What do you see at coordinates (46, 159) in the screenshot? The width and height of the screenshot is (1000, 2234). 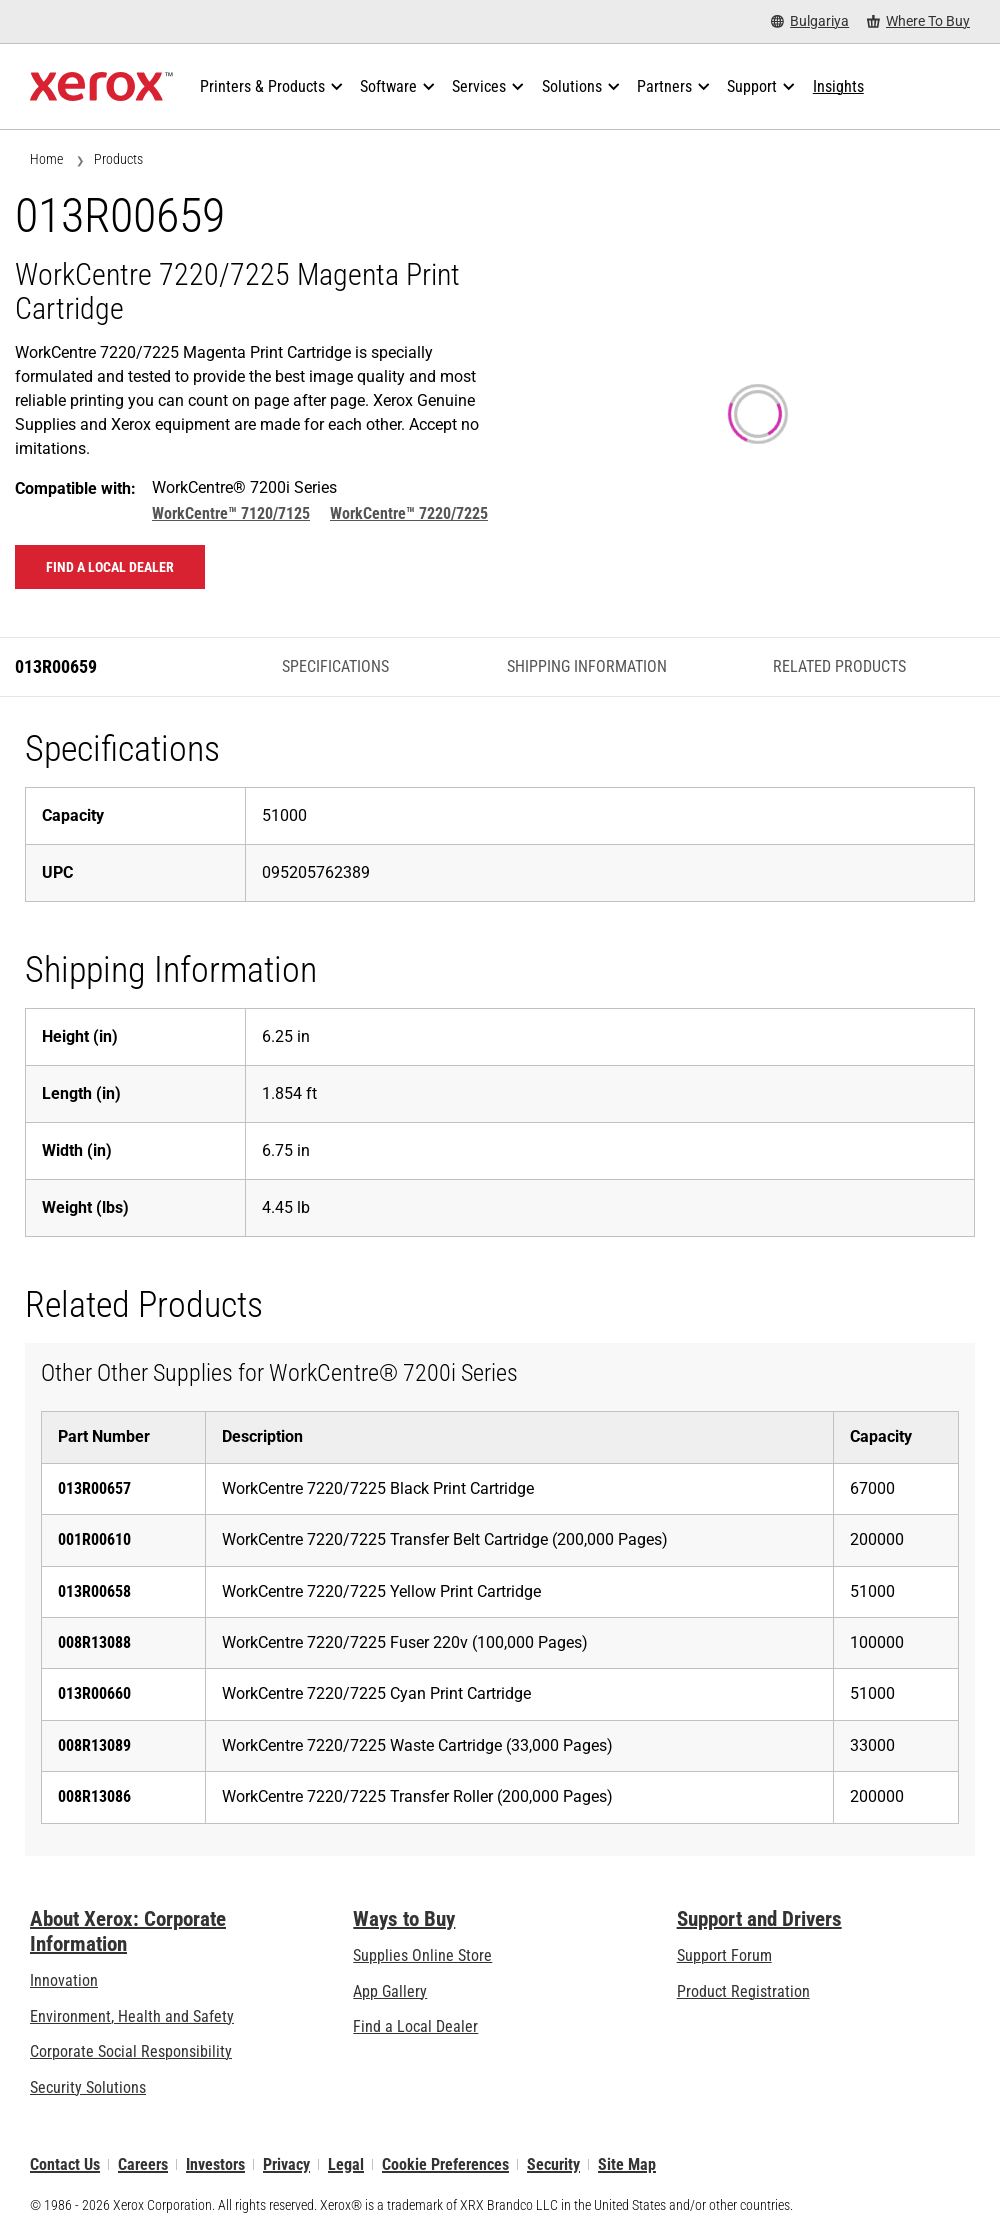 I see `Home` at bounding box center [46, 159].